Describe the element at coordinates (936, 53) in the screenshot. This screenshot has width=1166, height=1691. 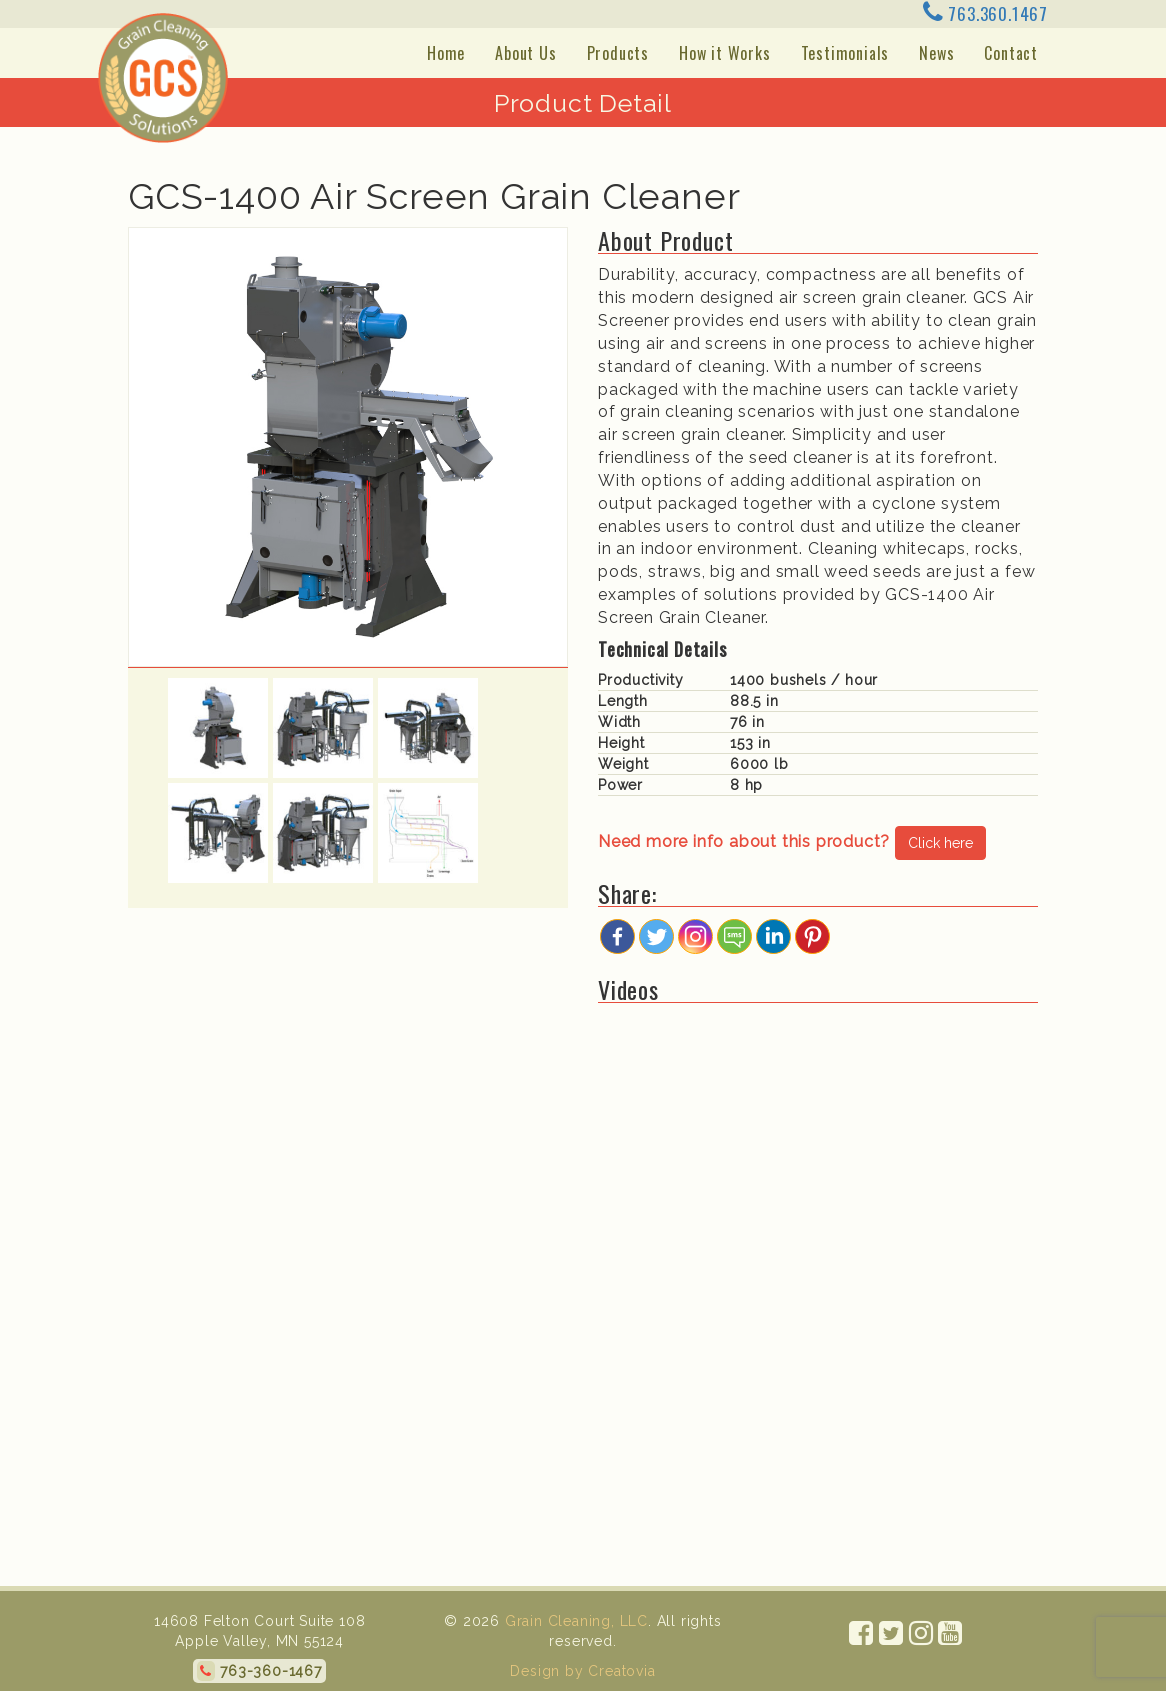
I see `News` at that location.